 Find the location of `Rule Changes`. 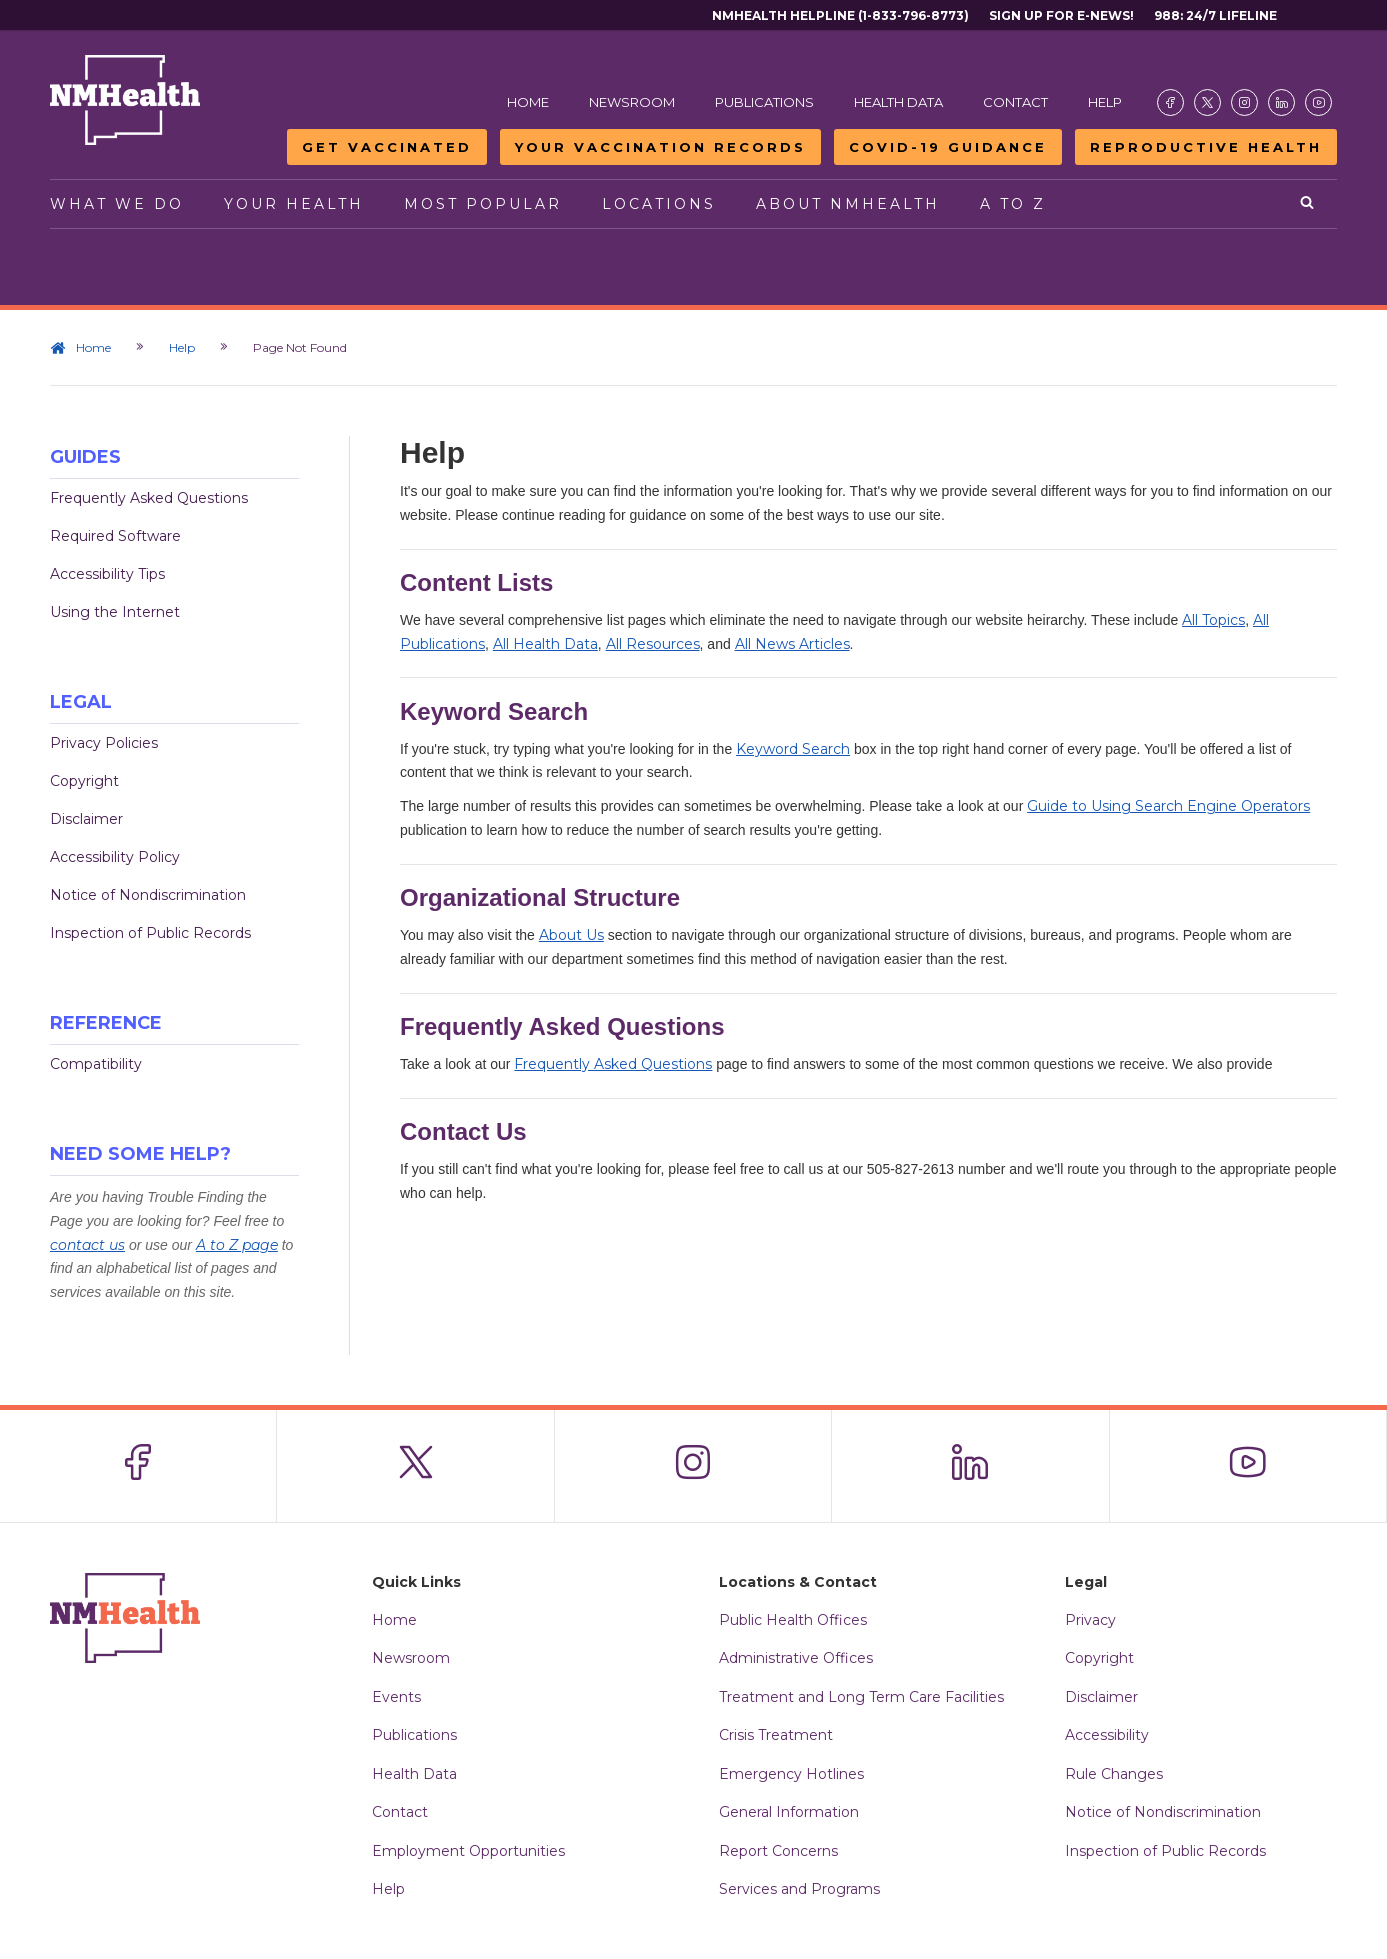

Rule Changes is located at coordinates (1114, 1774).